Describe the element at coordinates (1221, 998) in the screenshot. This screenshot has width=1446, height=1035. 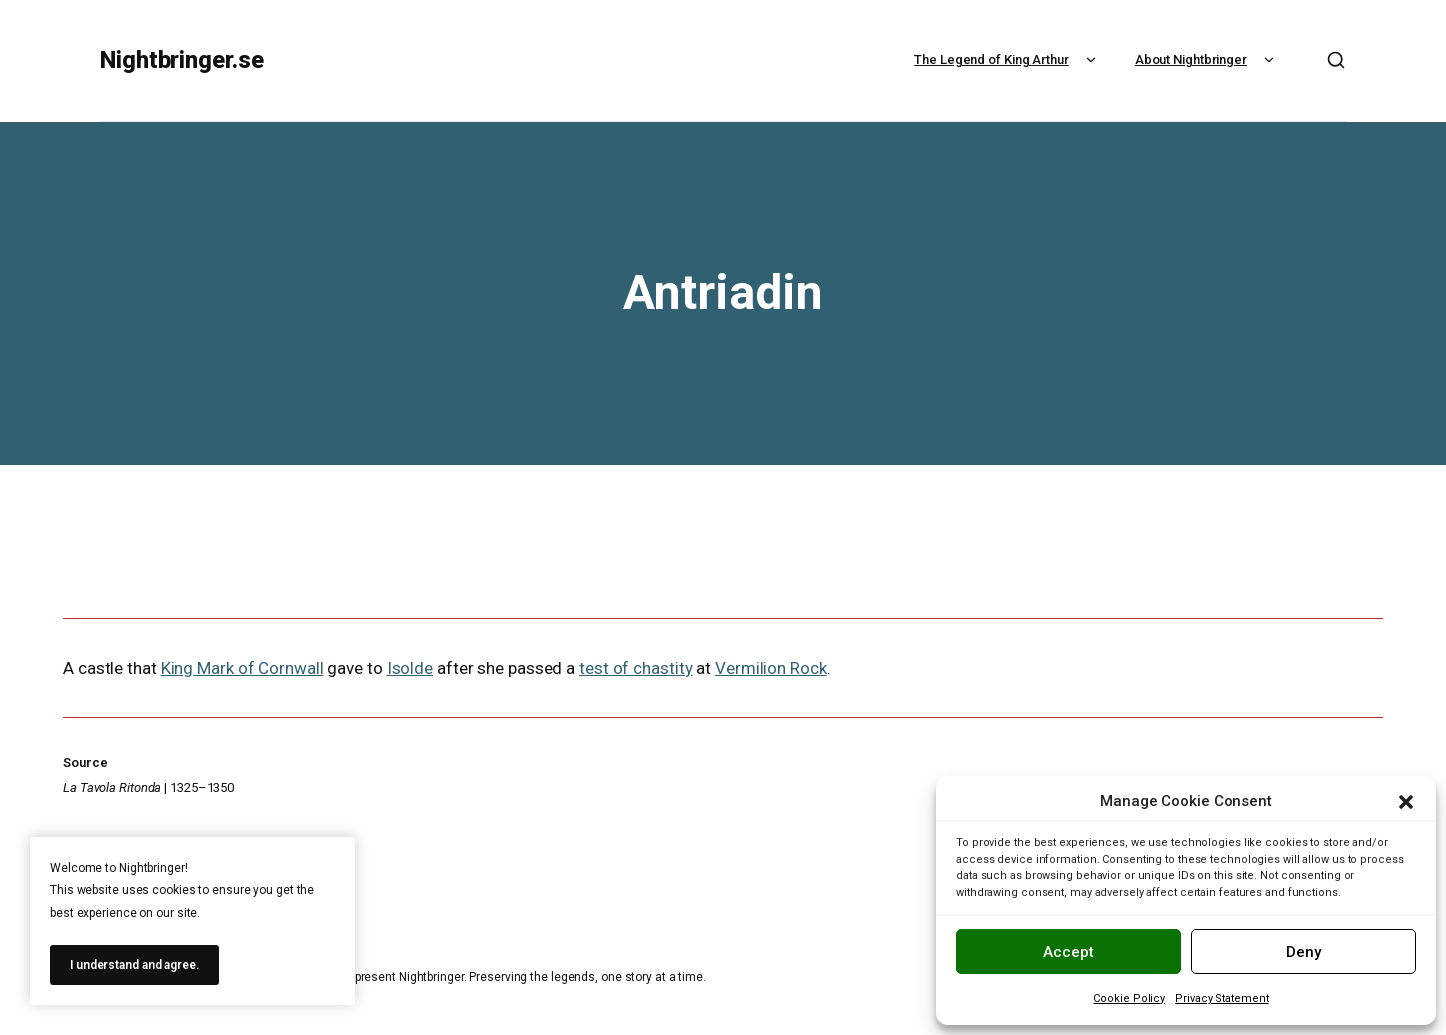
I see `Privacy Statement` at that location.